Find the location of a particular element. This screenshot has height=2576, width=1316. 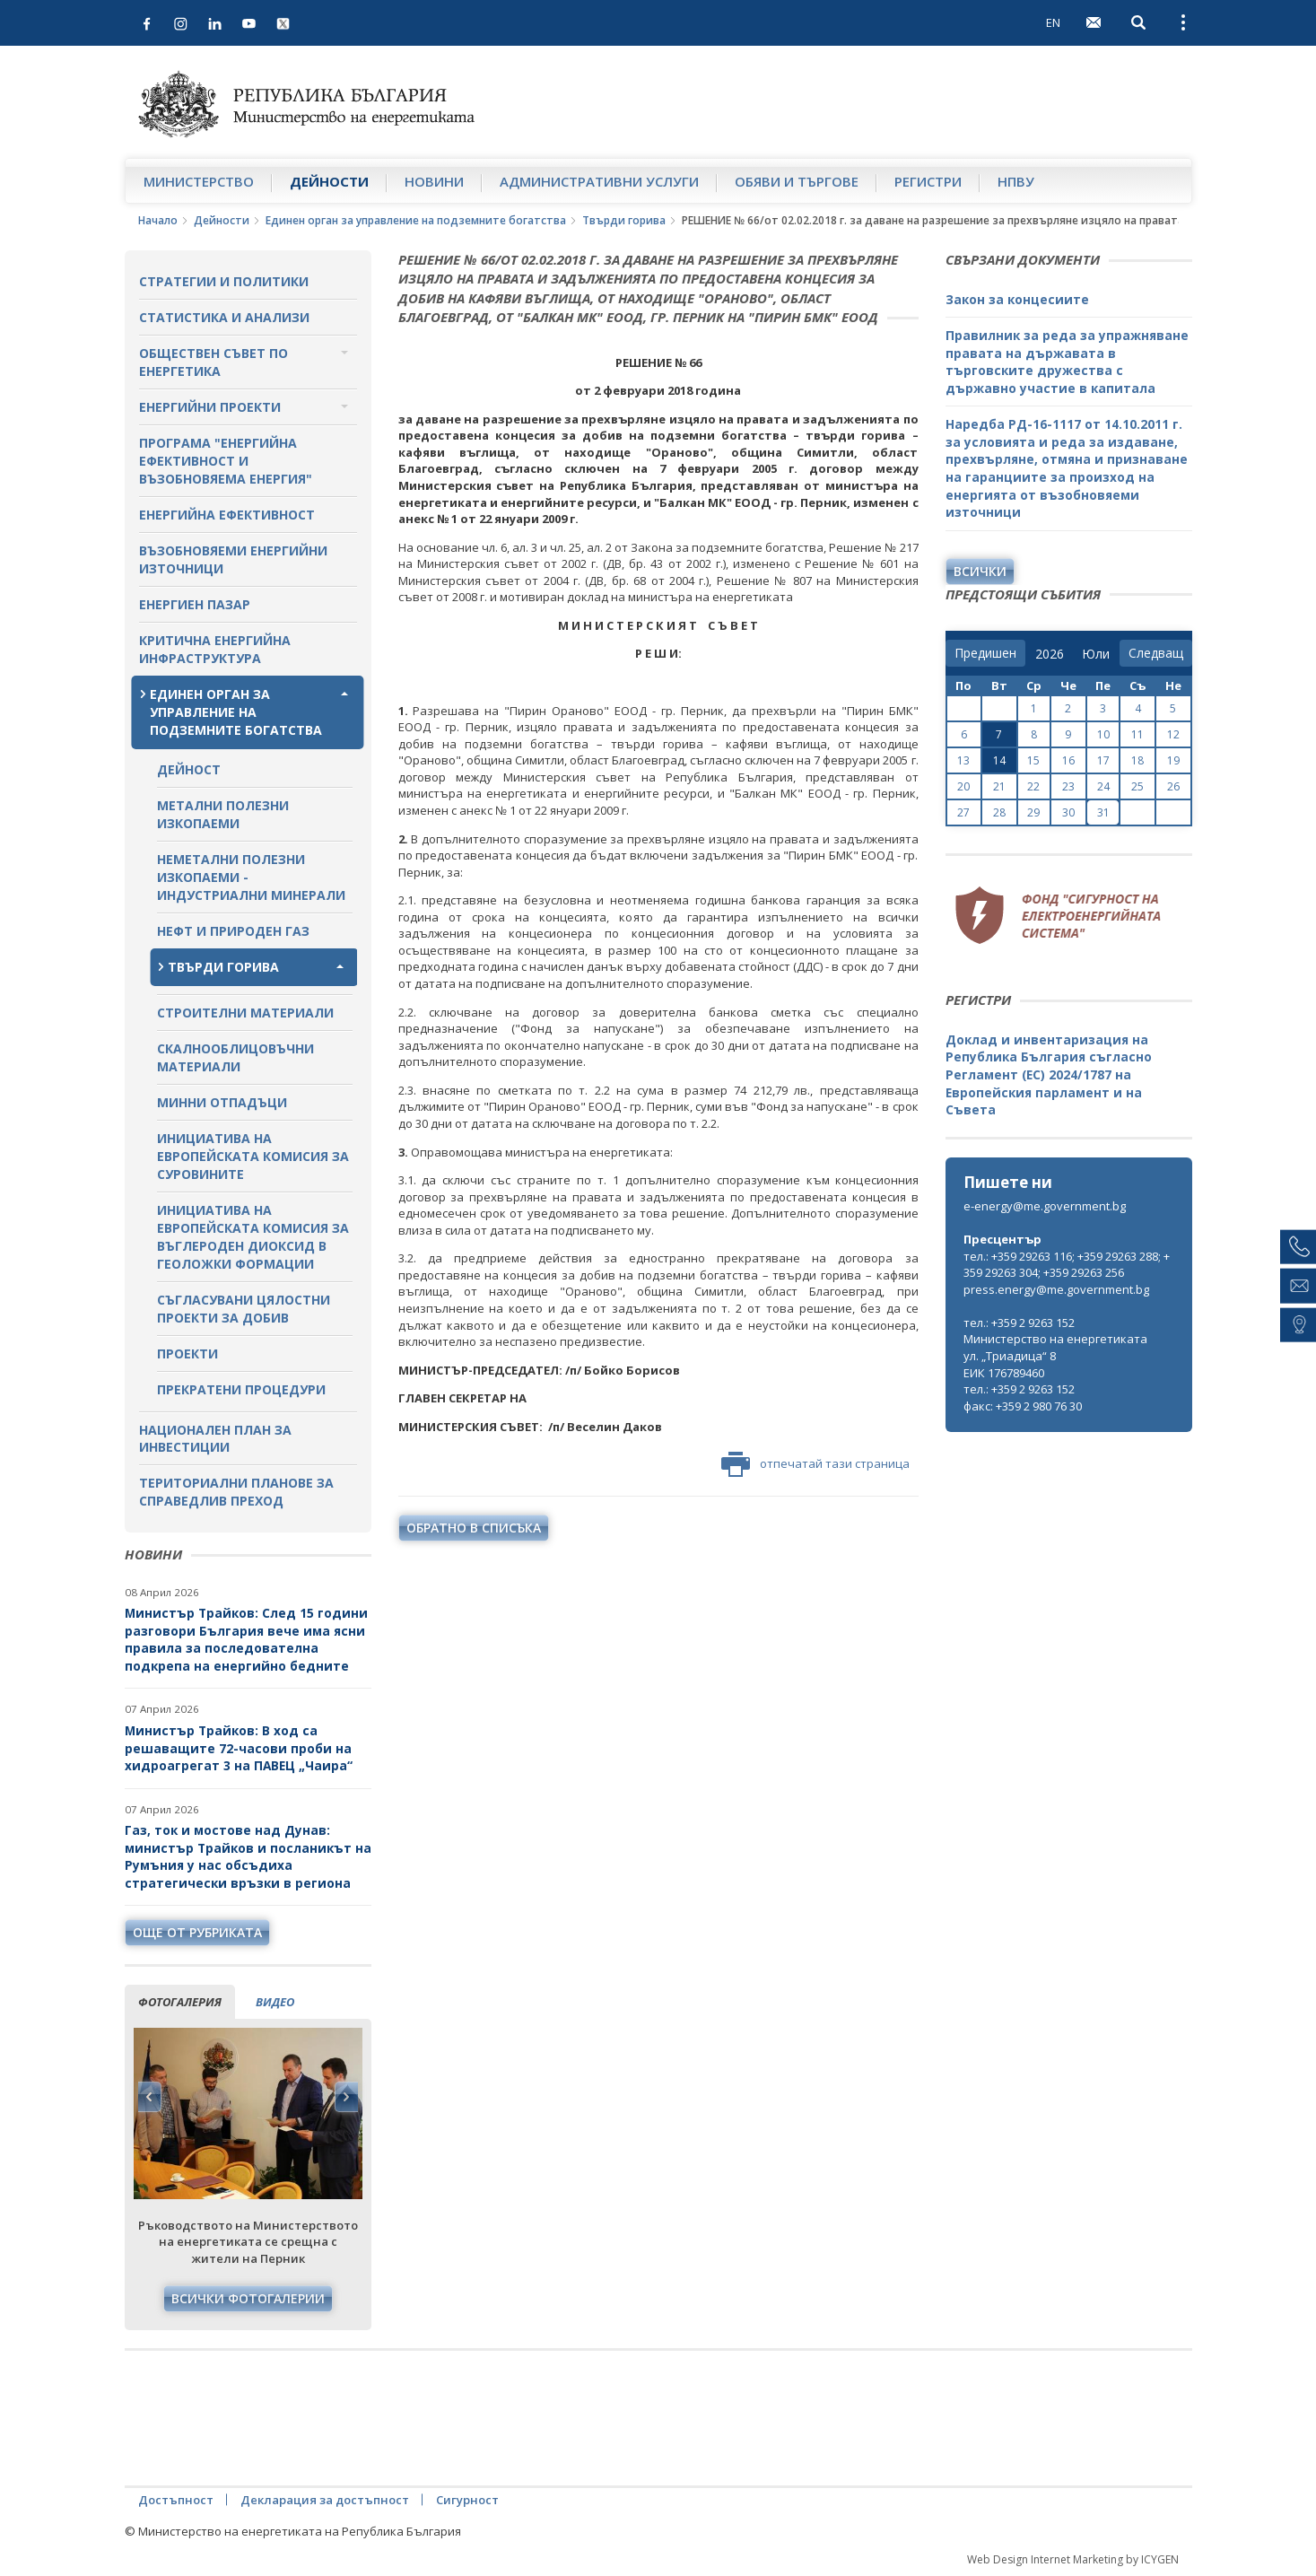

Метални полезни изкопаеми is located at coordinates (223, 814).